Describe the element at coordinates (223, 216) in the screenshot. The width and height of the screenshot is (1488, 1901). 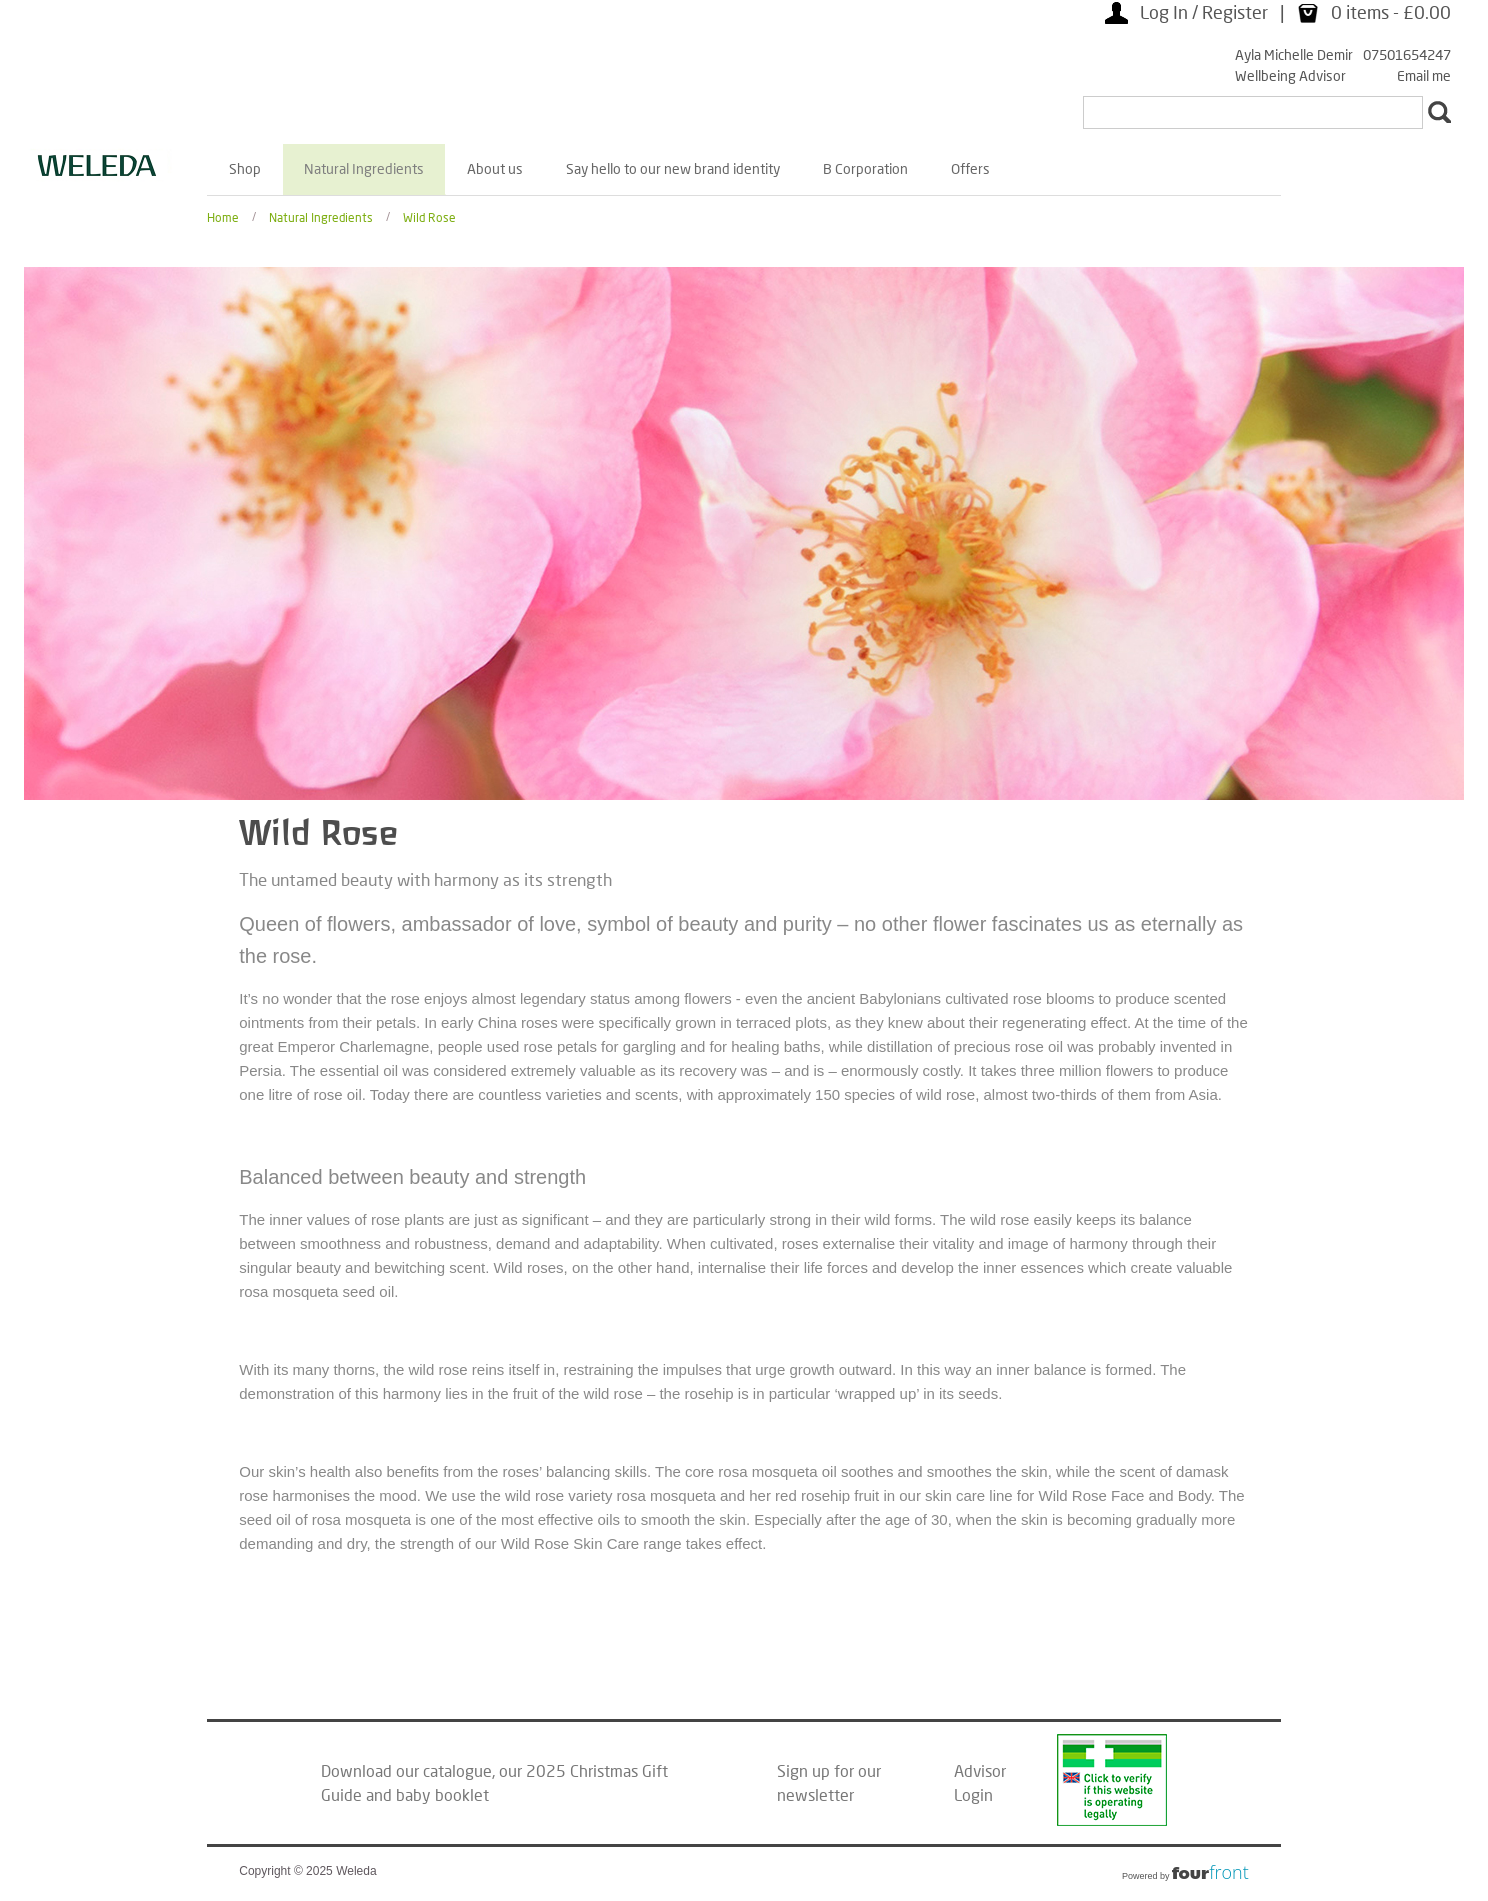
I see `Home` at that location.